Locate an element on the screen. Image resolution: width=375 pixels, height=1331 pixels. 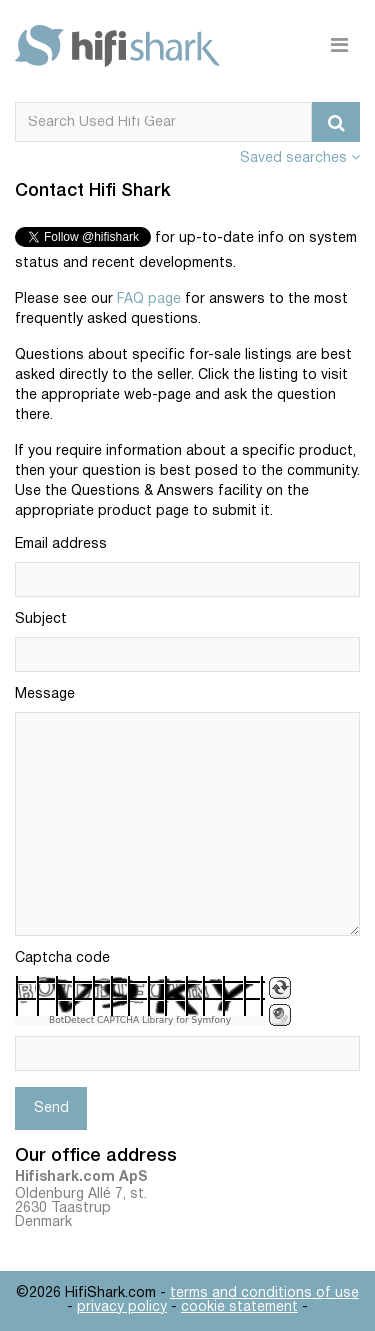
Captcha code is located at coordinates (62, 958).